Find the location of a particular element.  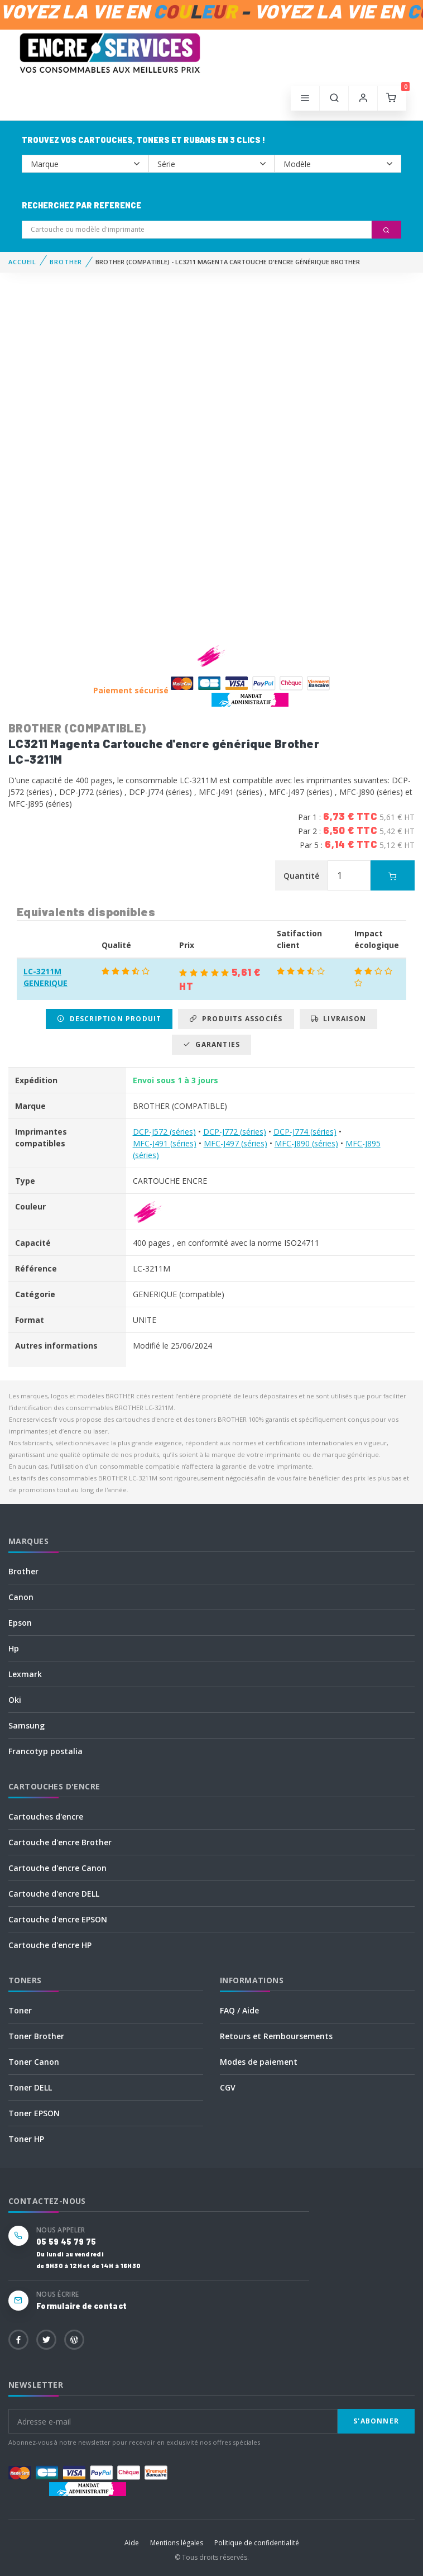

Toner Brother is located at coordinates (36, 2036).